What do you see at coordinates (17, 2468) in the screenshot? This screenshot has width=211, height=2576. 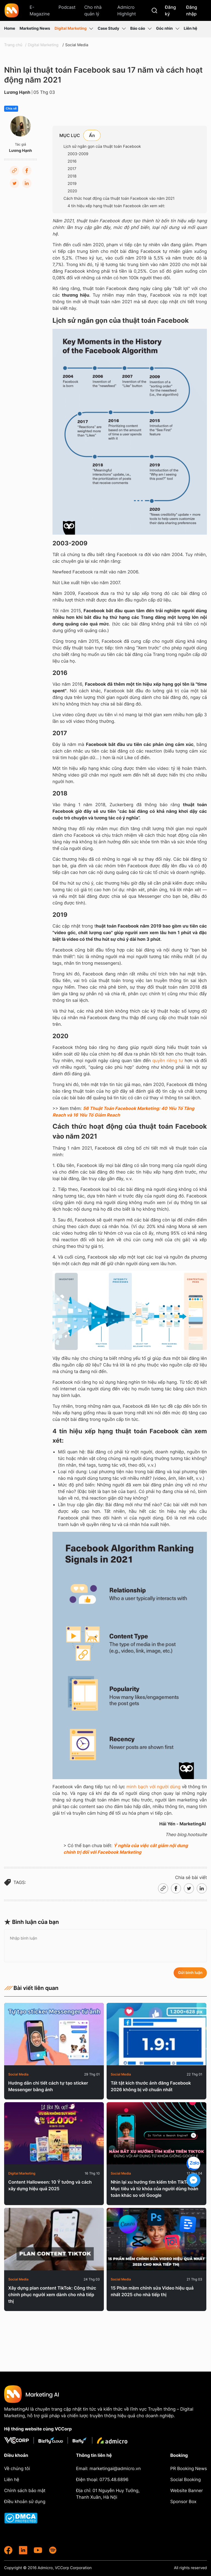 I see `Về chúng tôi` at bounding box center [17, 2468].